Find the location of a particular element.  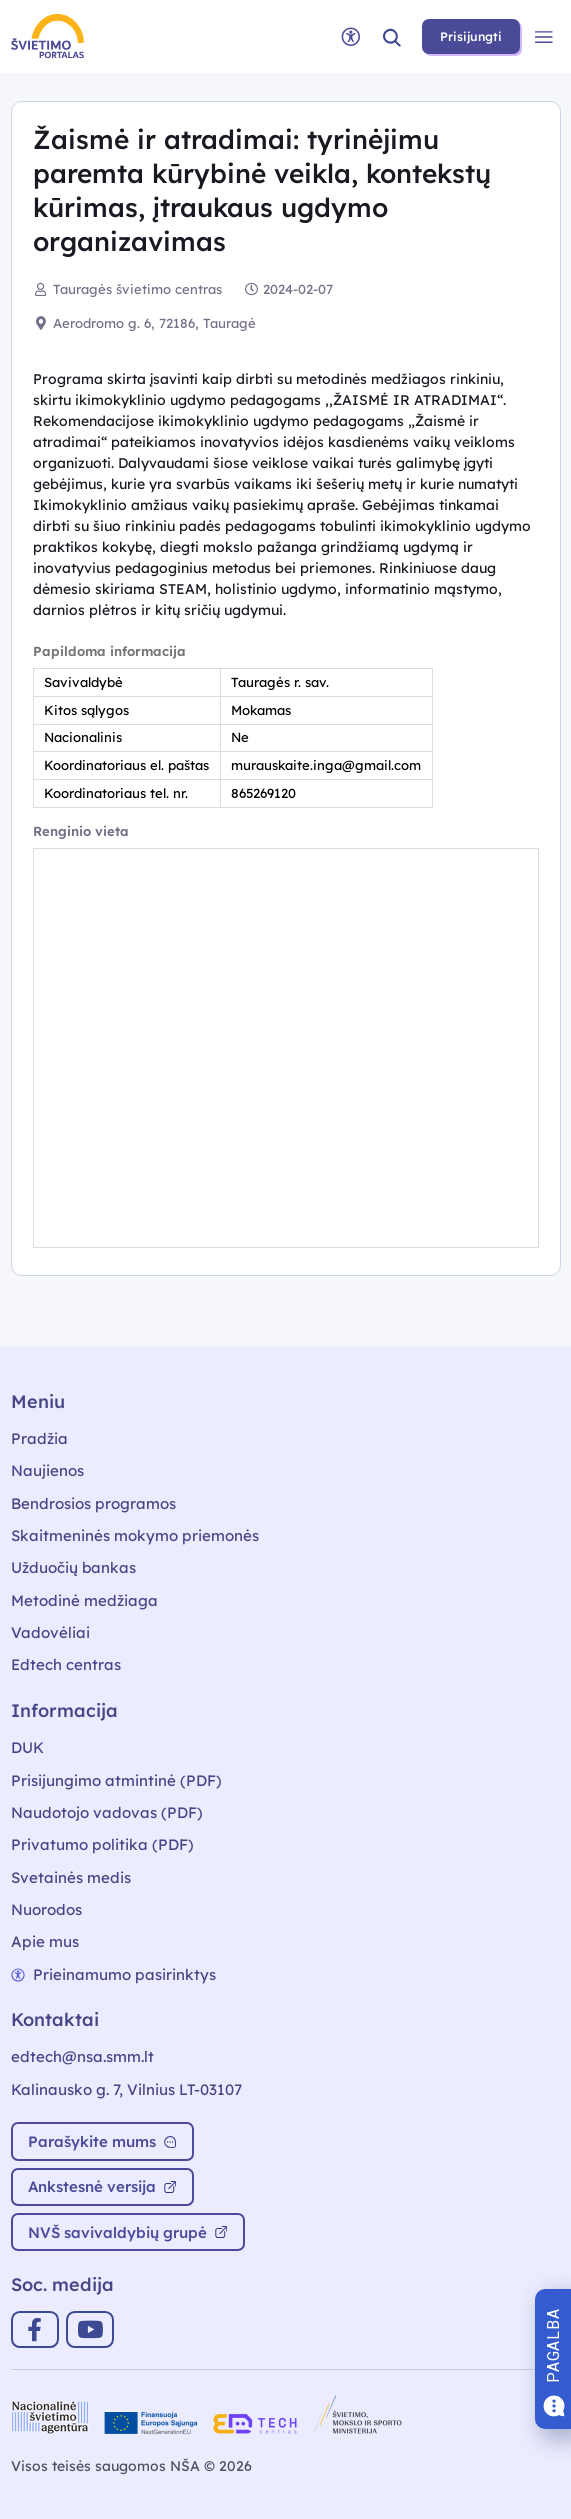

edtech@nsa.smm.lt is located at coordinates (82, 2056).